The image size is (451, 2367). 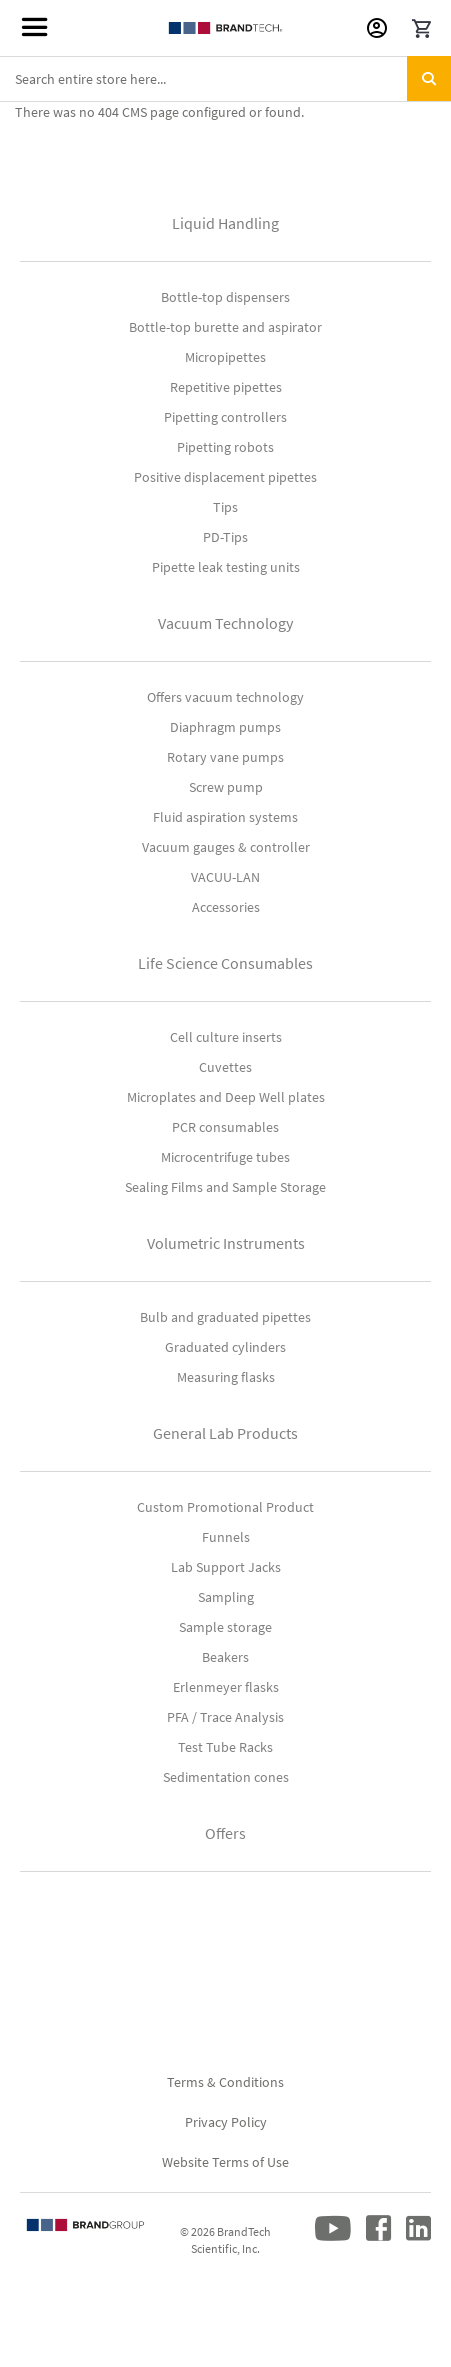 I want to click on Life Science Consumables, so click(x=225, y=963).